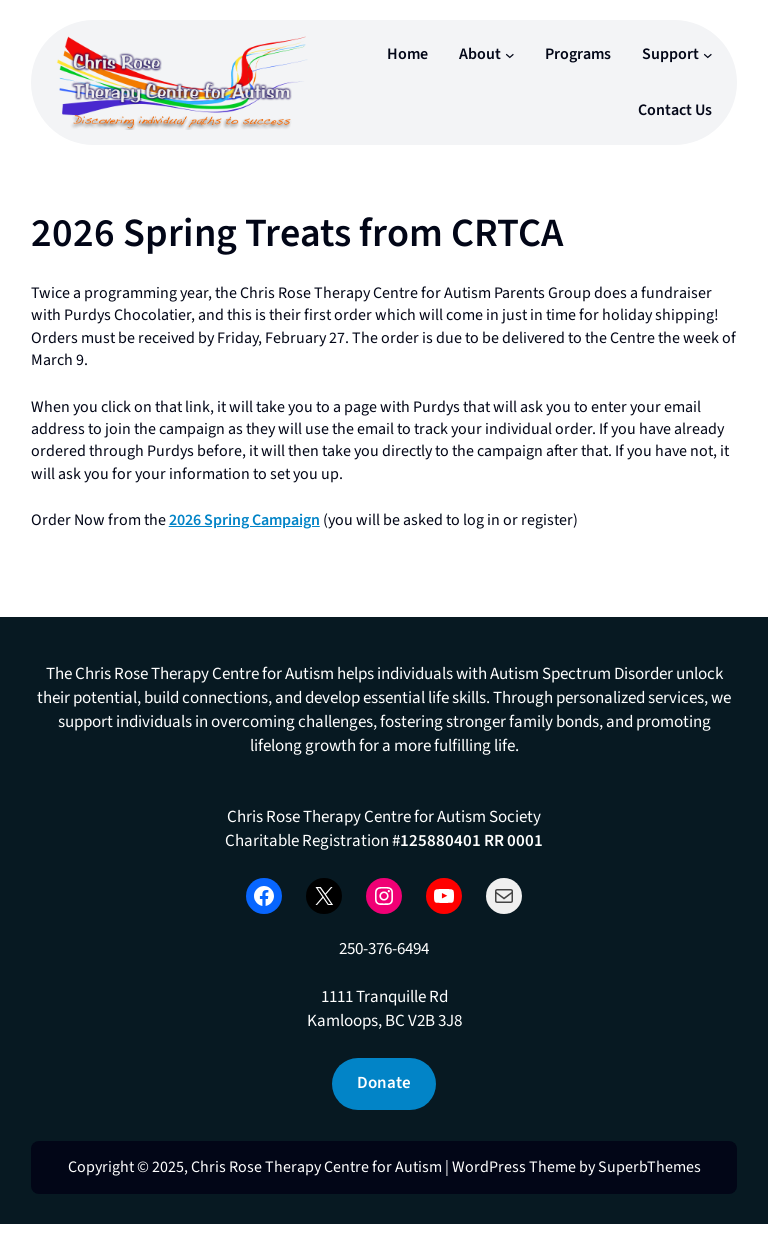 This screenshot has height=1254, width=768. I want to click on [About submenu], so click(510, 55).